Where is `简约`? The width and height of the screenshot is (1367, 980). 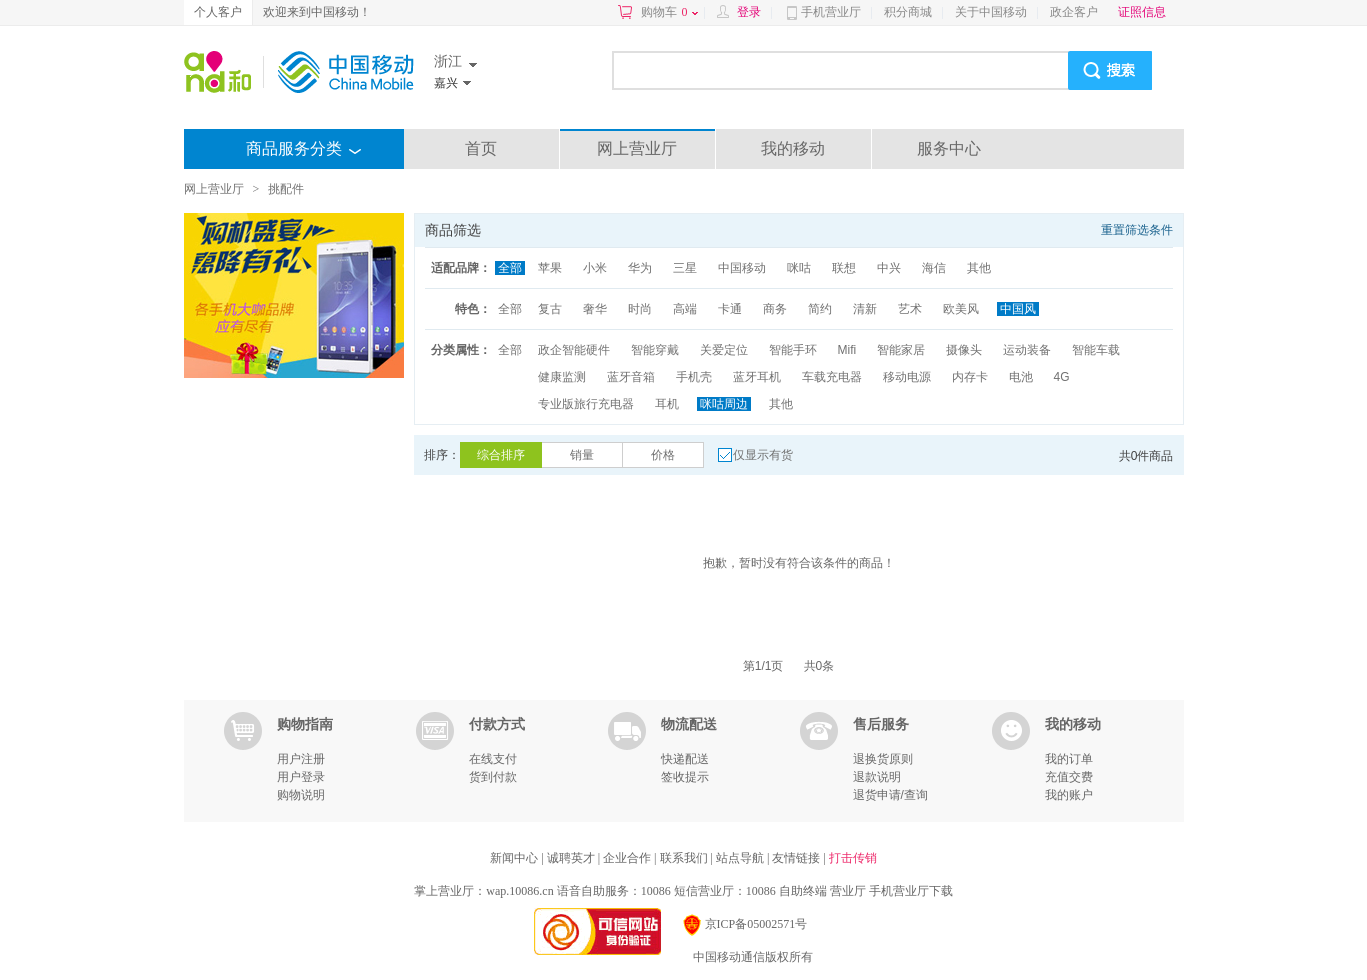 简约 is located at coordinates (820, 309).